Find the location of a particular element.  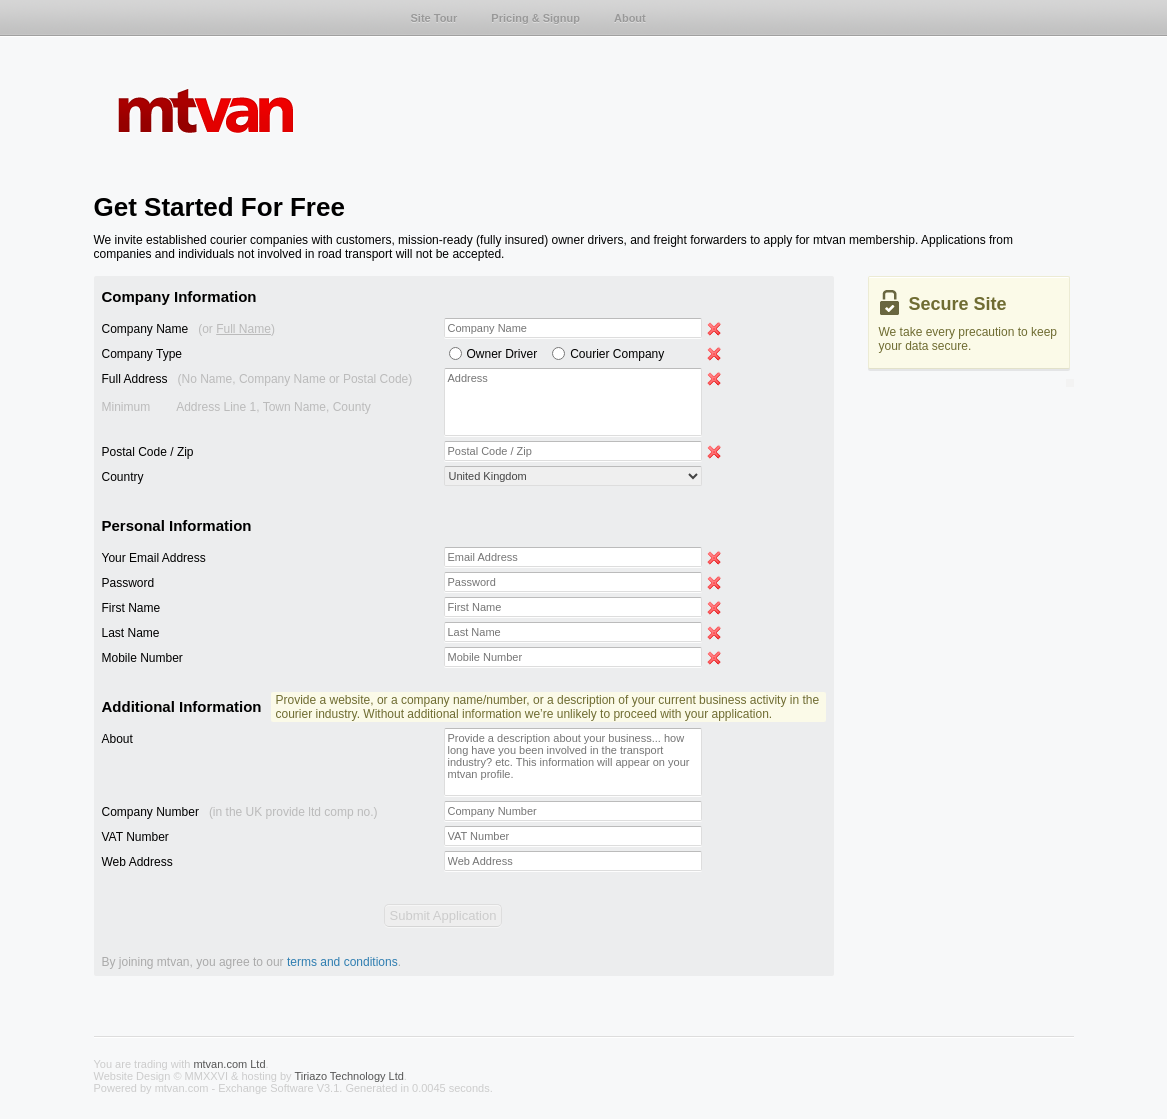

About is located at coordinates (117, 739).